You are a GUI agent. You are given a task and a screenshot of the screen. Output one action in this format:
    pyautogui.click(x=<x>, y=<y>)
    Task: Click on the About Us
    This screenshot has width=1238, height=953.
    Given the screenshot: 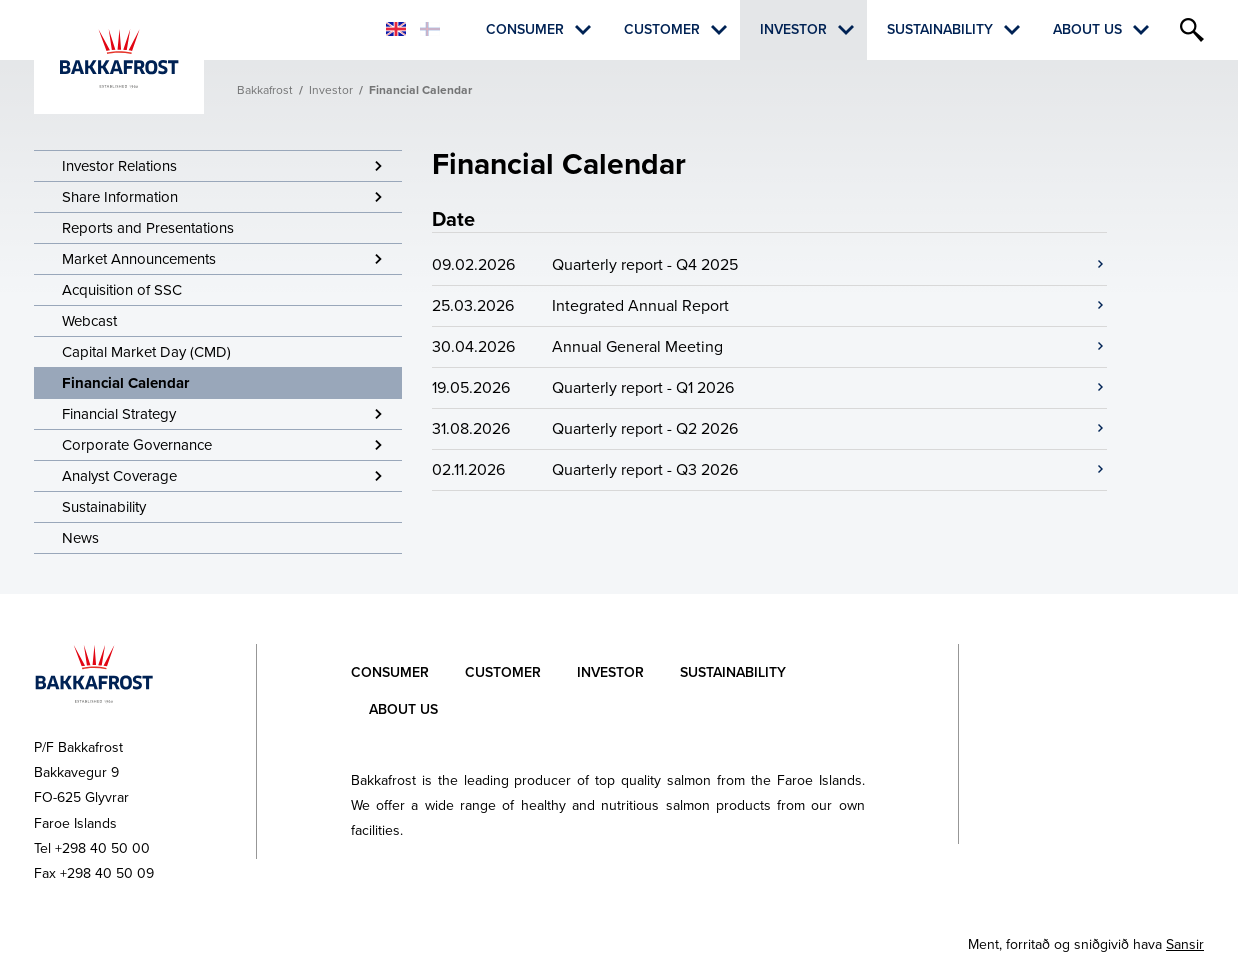 What is the action you would take?
    pyautogui.click(x=1087, y=29)
    